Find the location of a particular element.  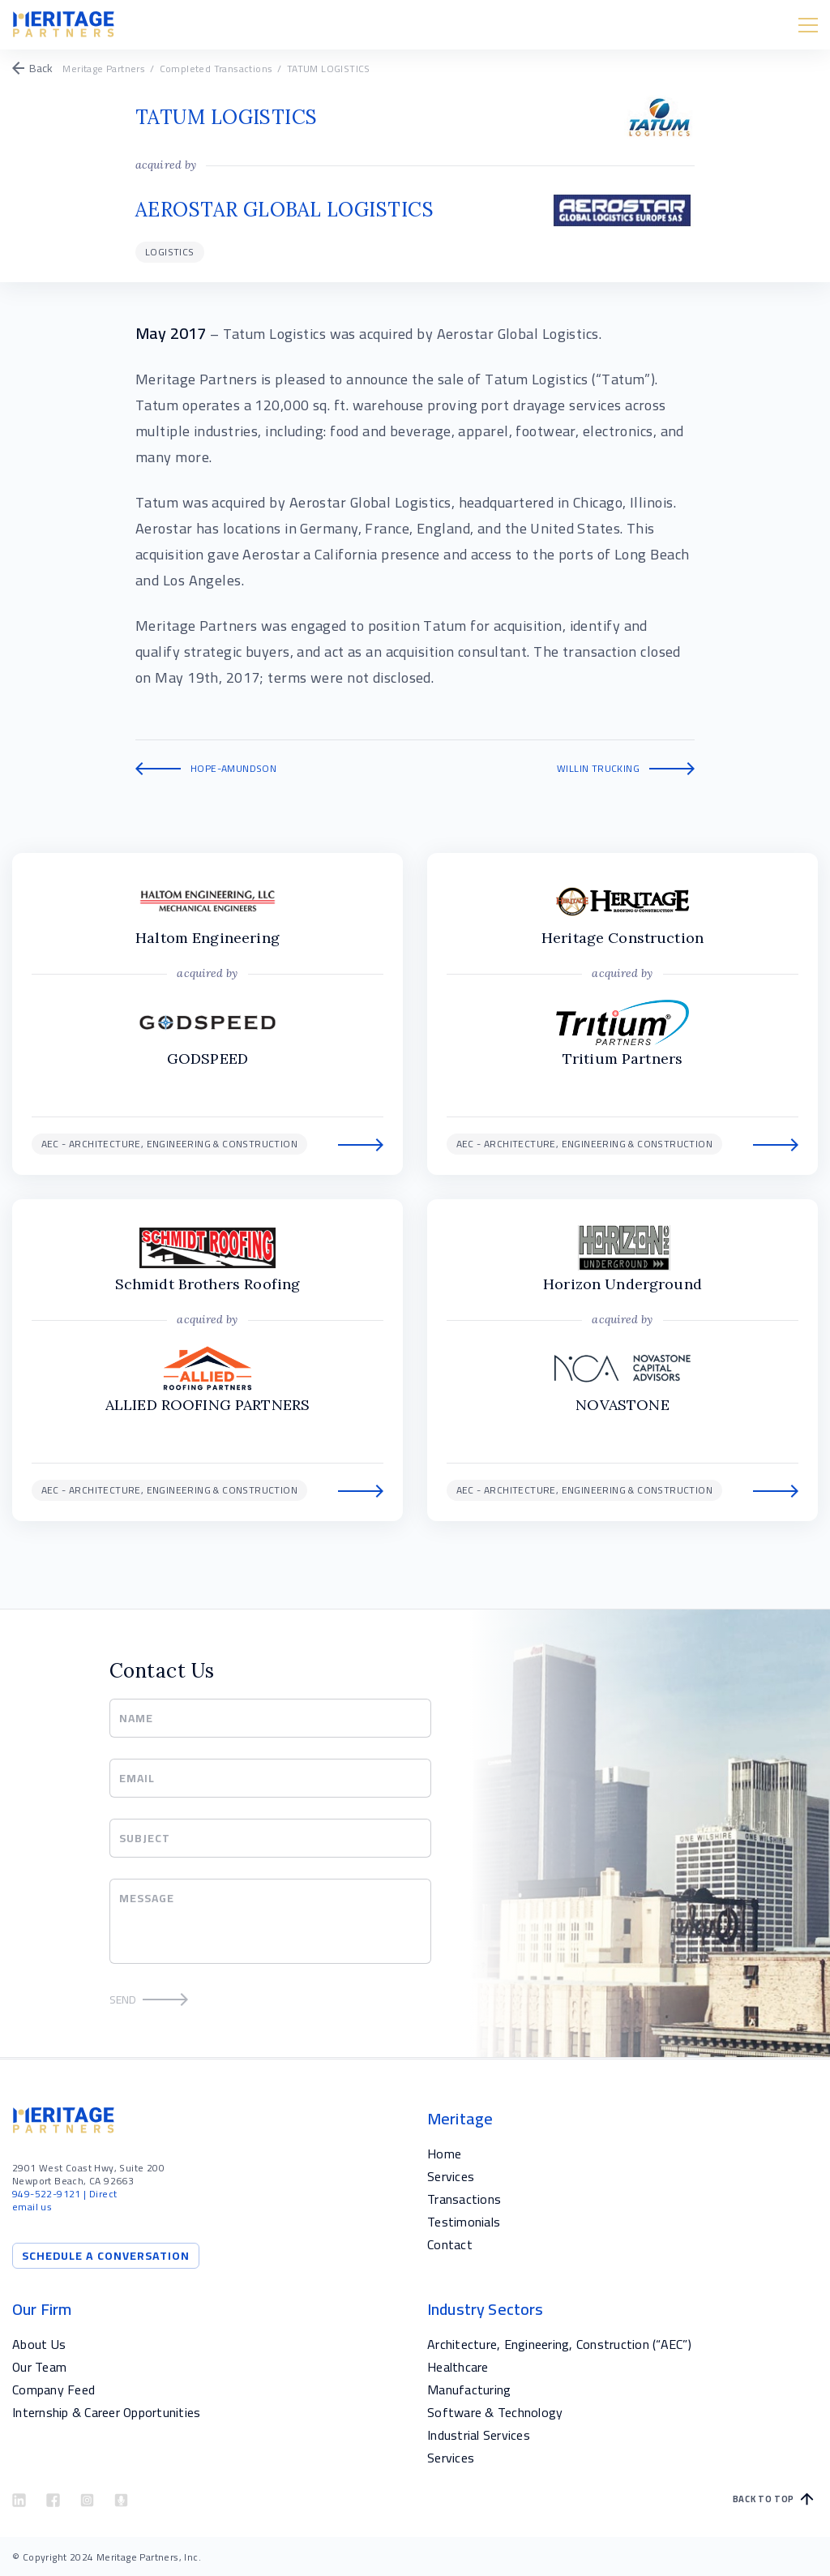

Name is located at coordinates (136, 1718).